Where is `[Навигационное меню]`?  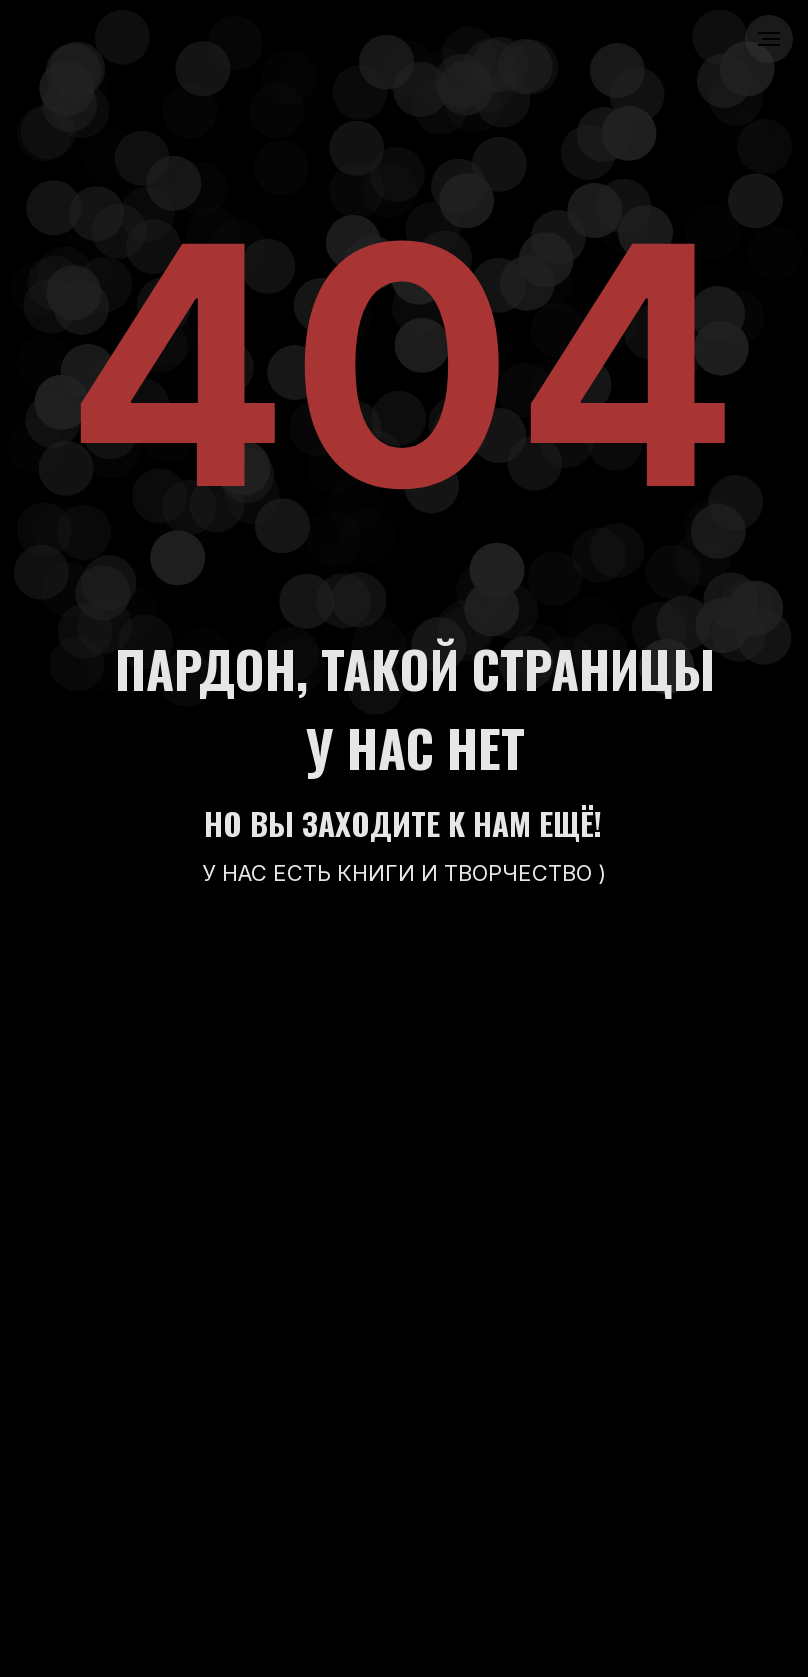 [Навигационное меню] is located at coordinates (769, 39).